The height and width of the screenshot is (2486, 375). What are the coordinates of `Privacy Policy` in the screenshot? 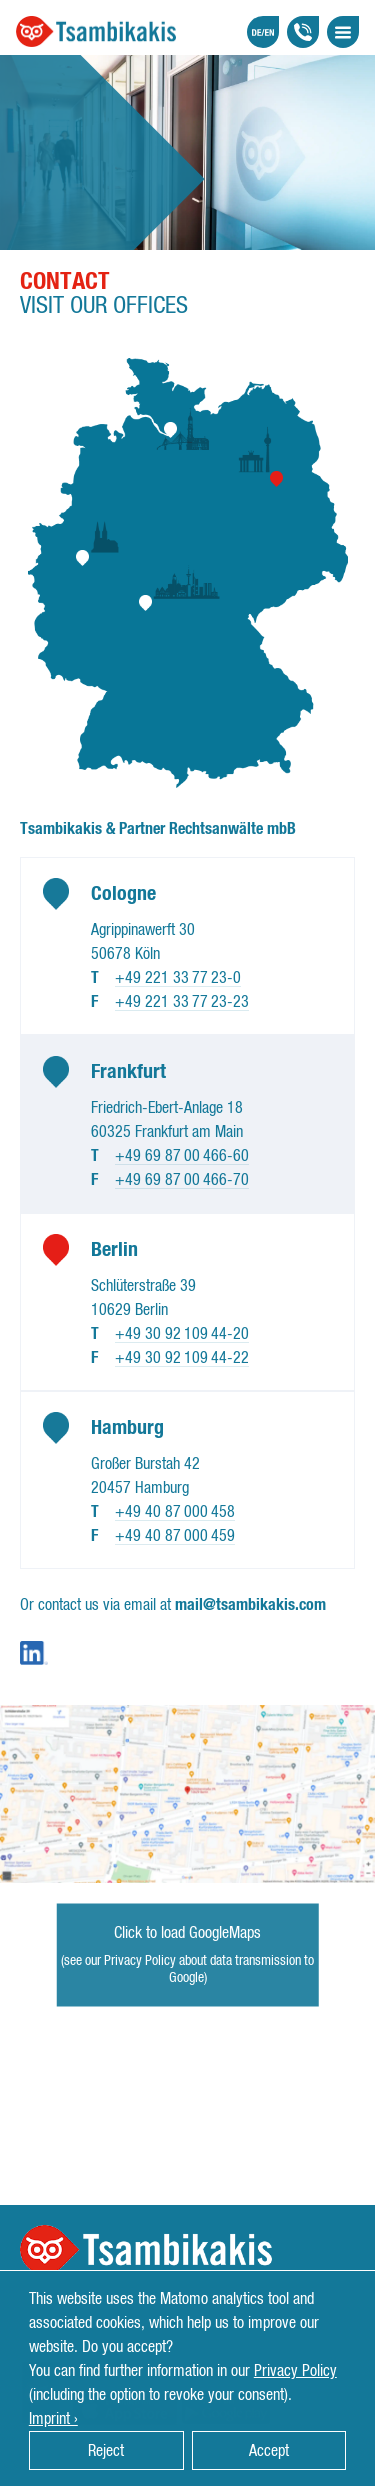 It's located at (295, 2371).